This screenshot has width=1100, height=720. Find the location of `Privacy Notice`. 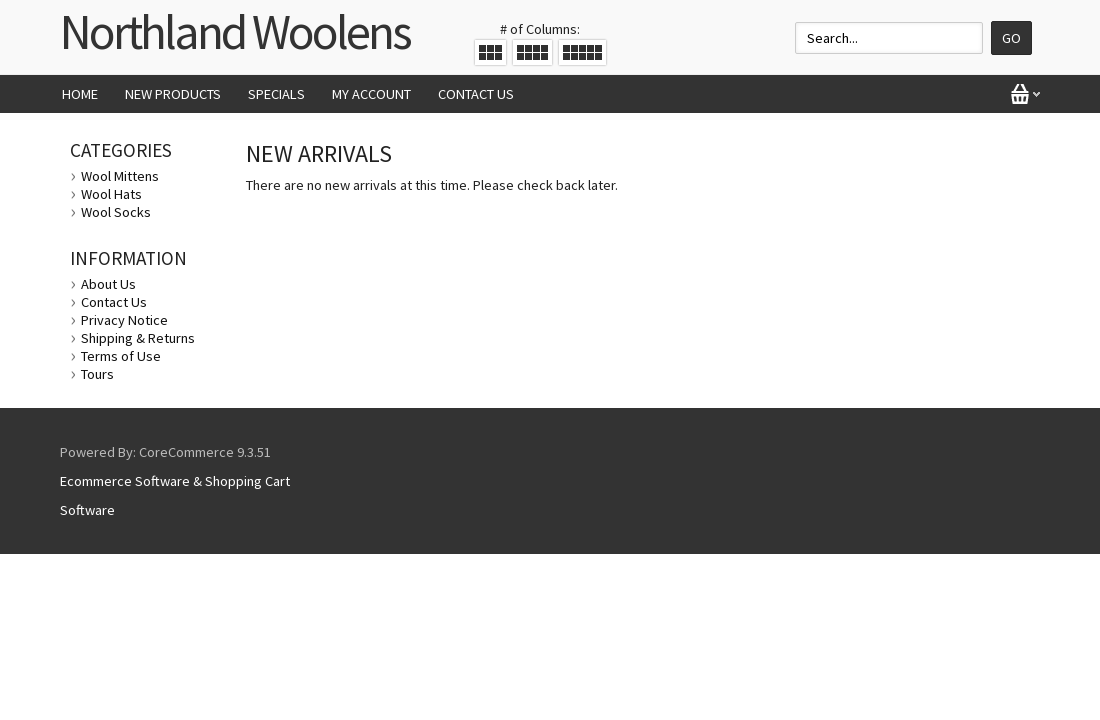

Privacy Notice is located at coordinates (124, 320).